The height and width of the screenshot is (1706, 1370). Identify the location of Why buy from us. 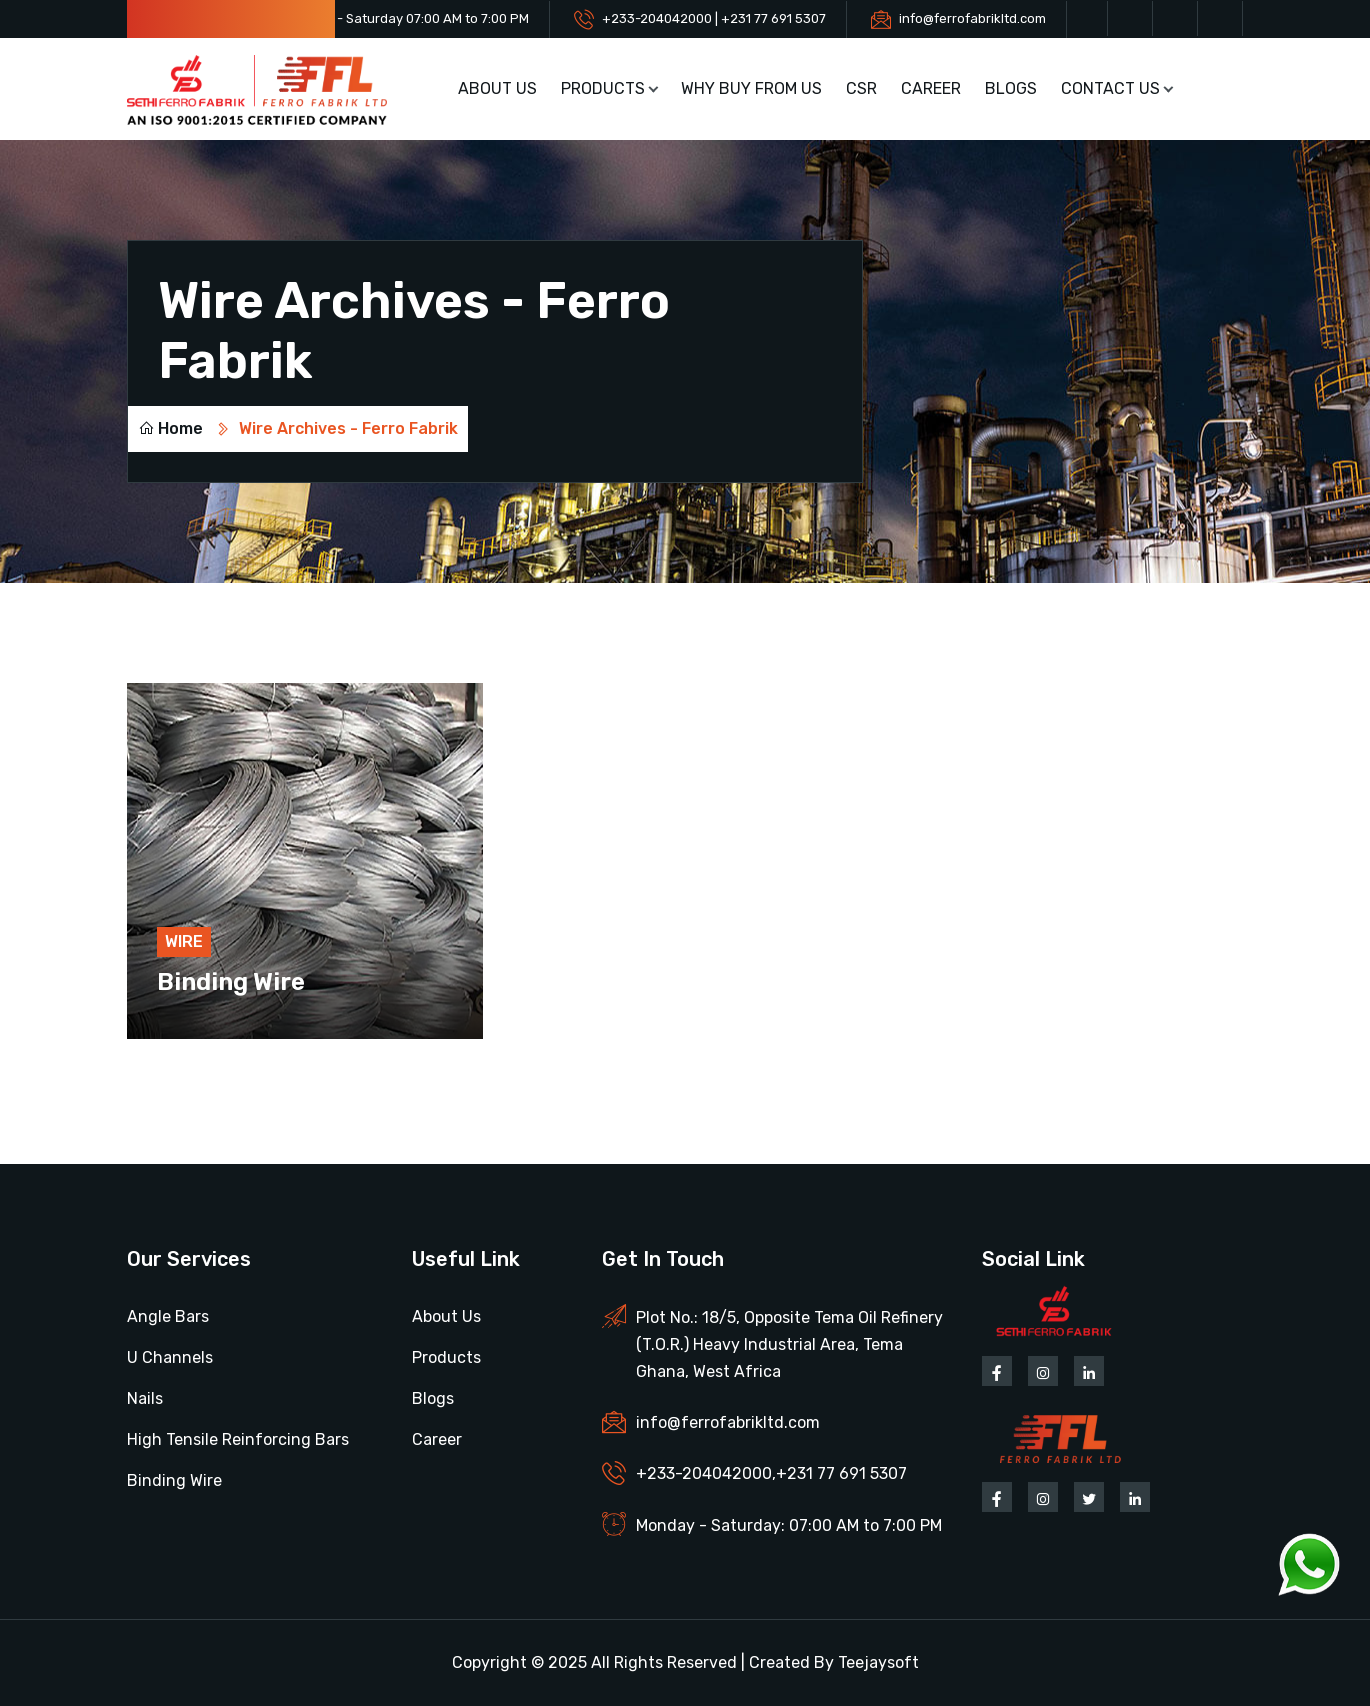
(751, 88).